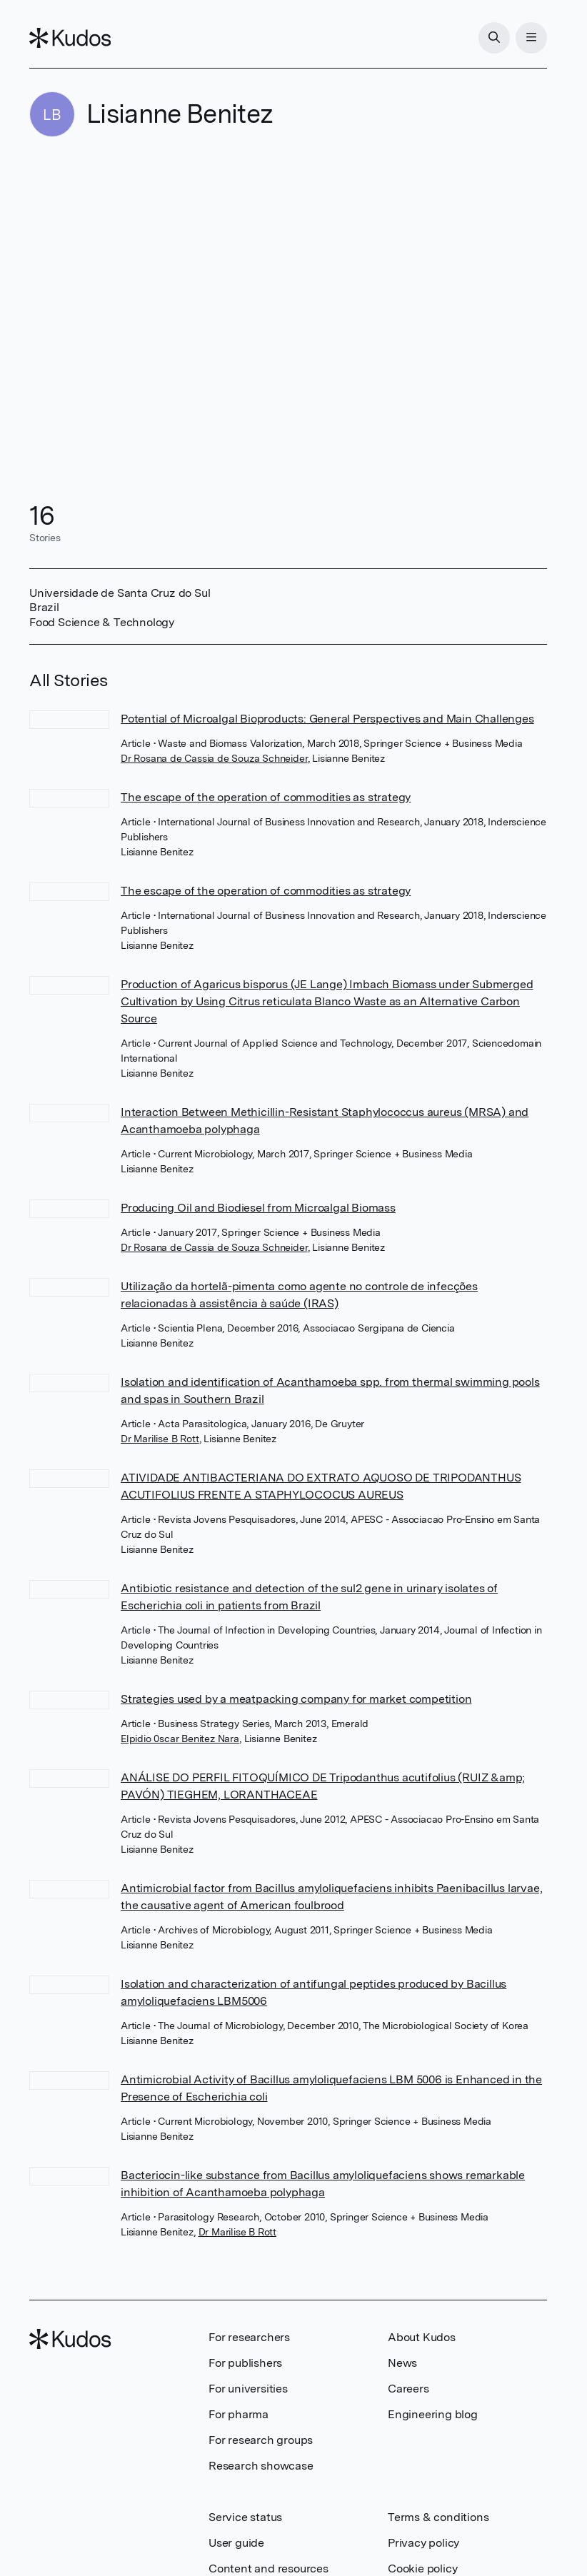 Image resolution: width=587 pixels, height=2576 pixels. I want to click on For universities, so click(248, 2388).